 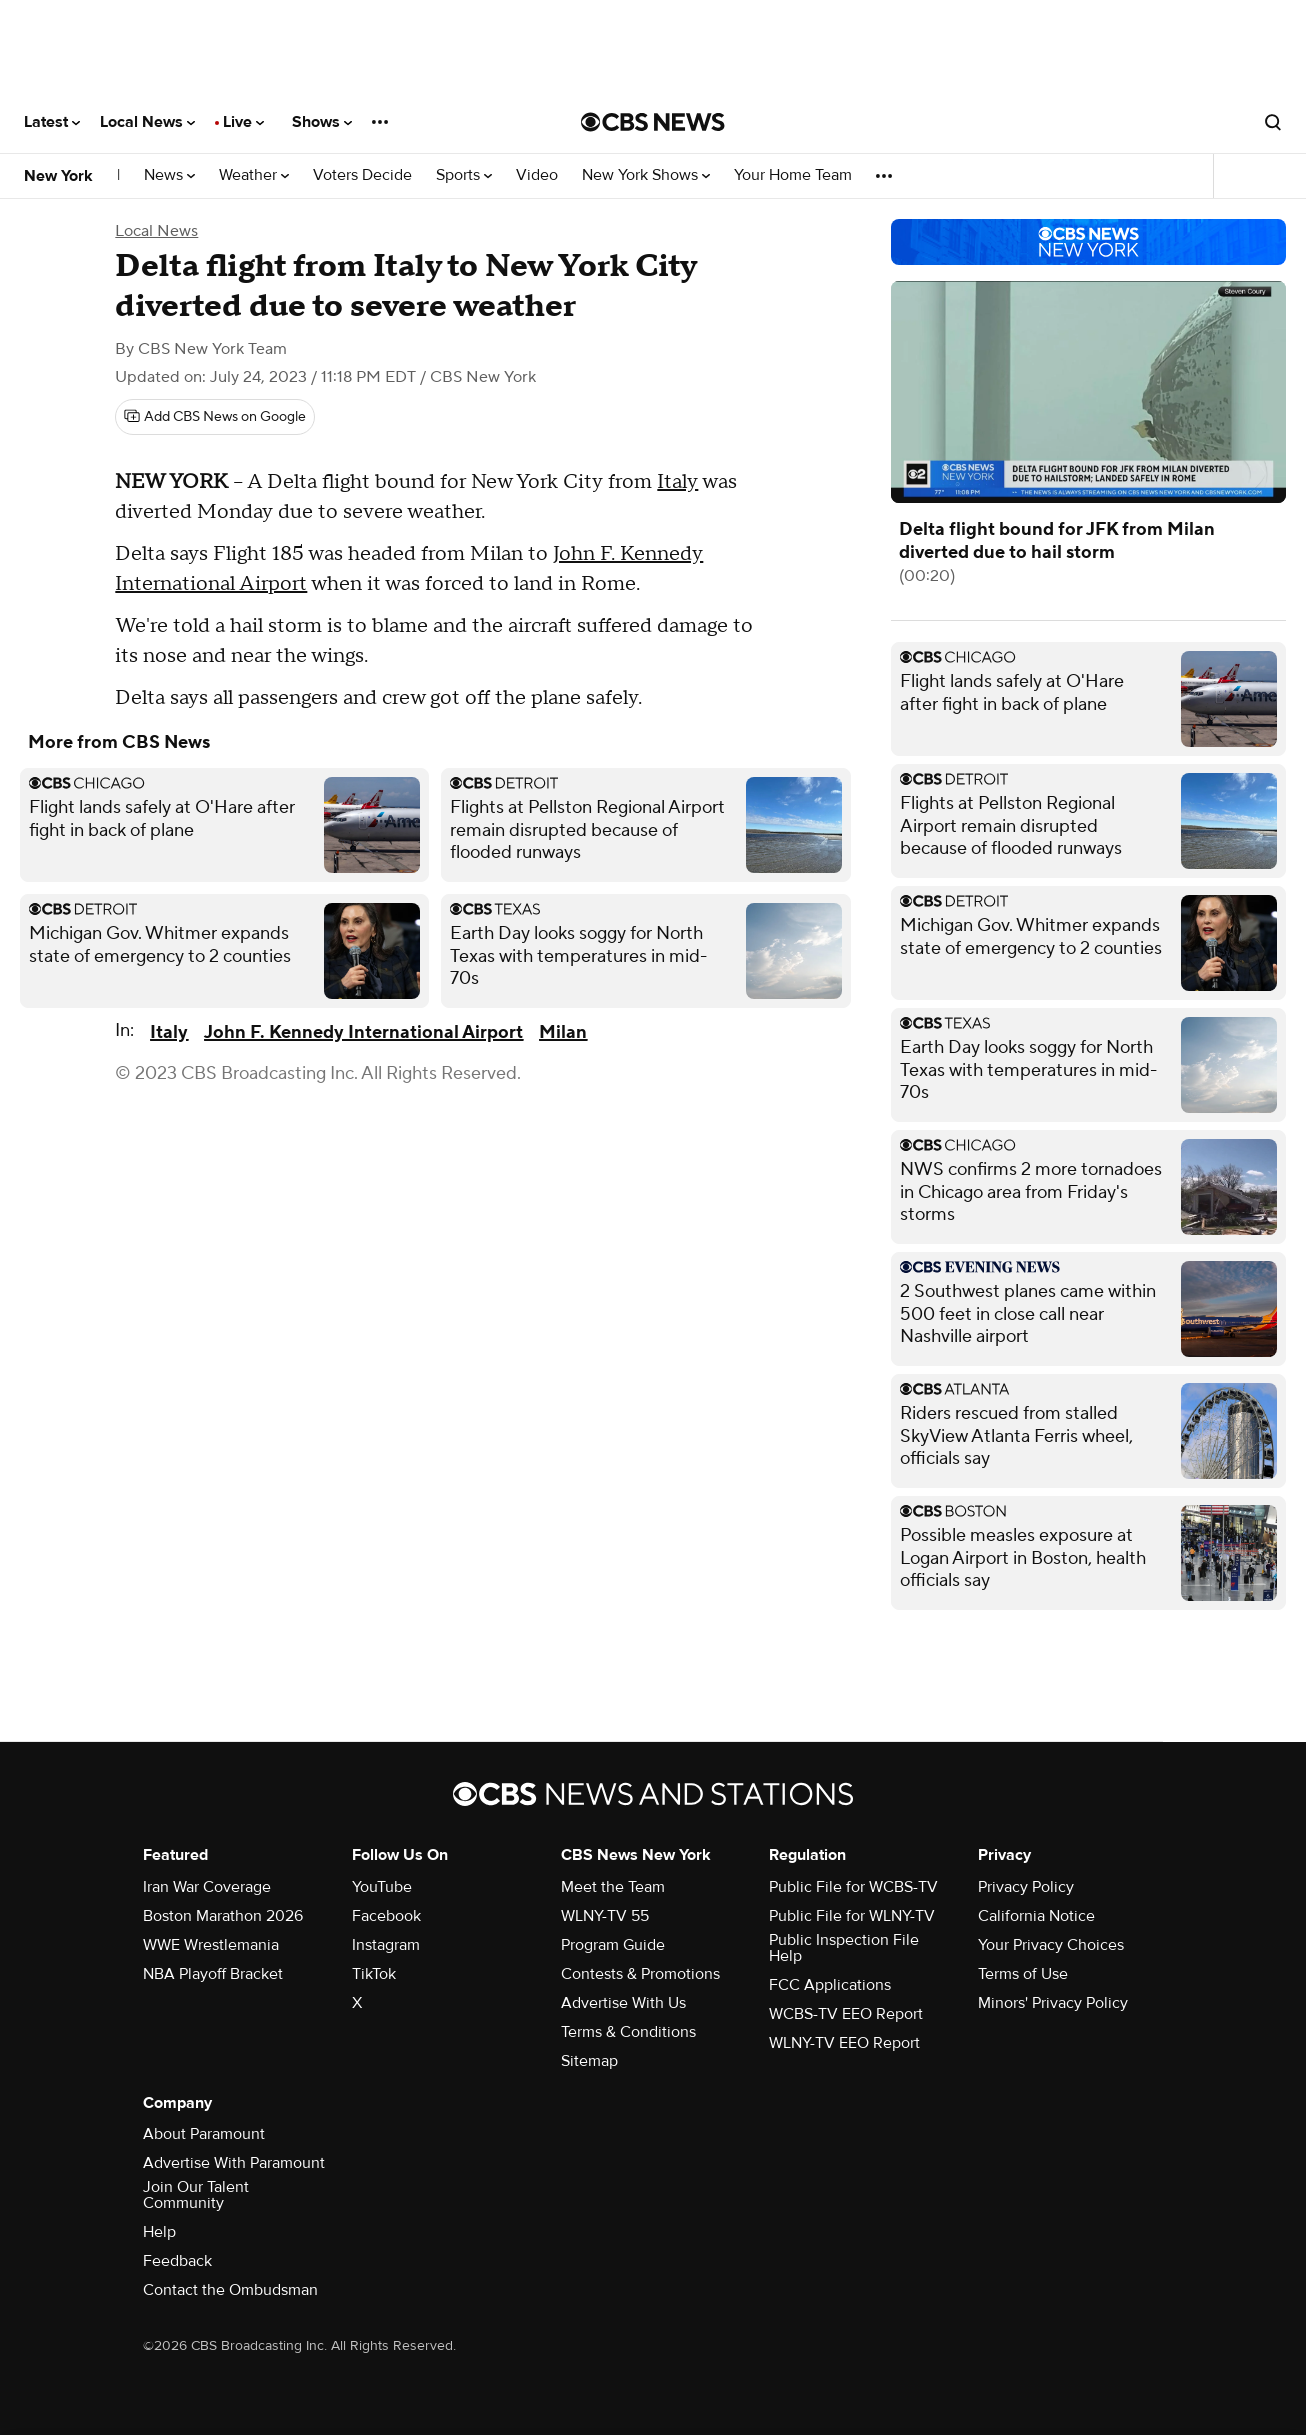 What do you see at coordinates (653, 122) in the screenshot?
I see `[Go to CBS News National home page]` at bounding box center [653, 122].